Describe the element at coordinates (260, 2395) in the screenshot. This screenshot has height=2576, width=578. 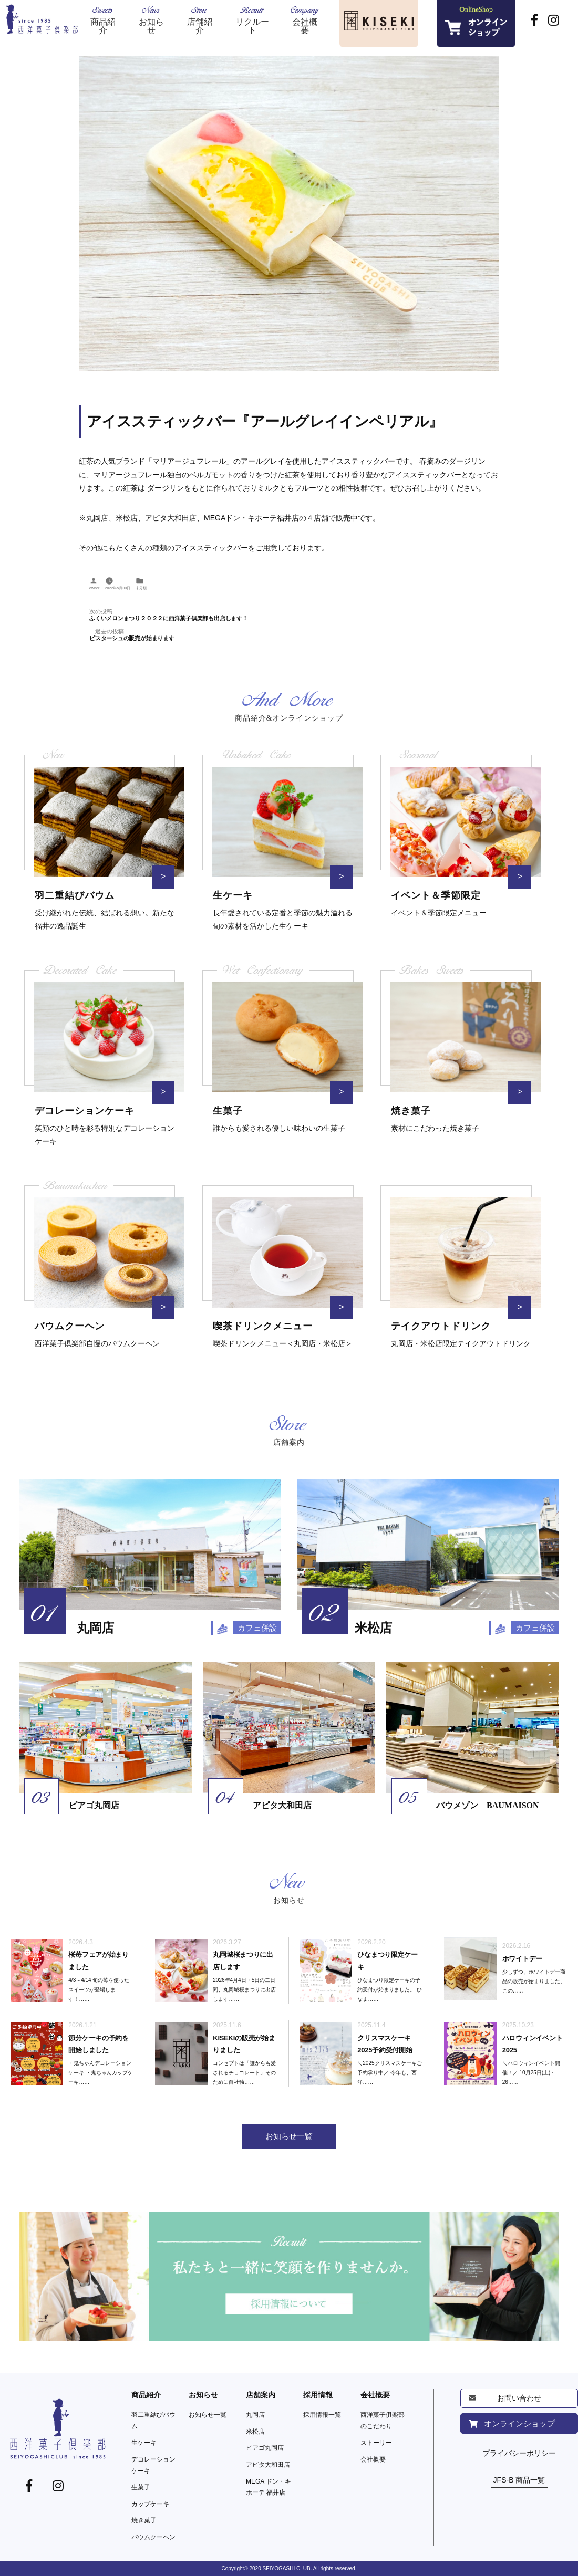
I see `店舗案内` at that location.